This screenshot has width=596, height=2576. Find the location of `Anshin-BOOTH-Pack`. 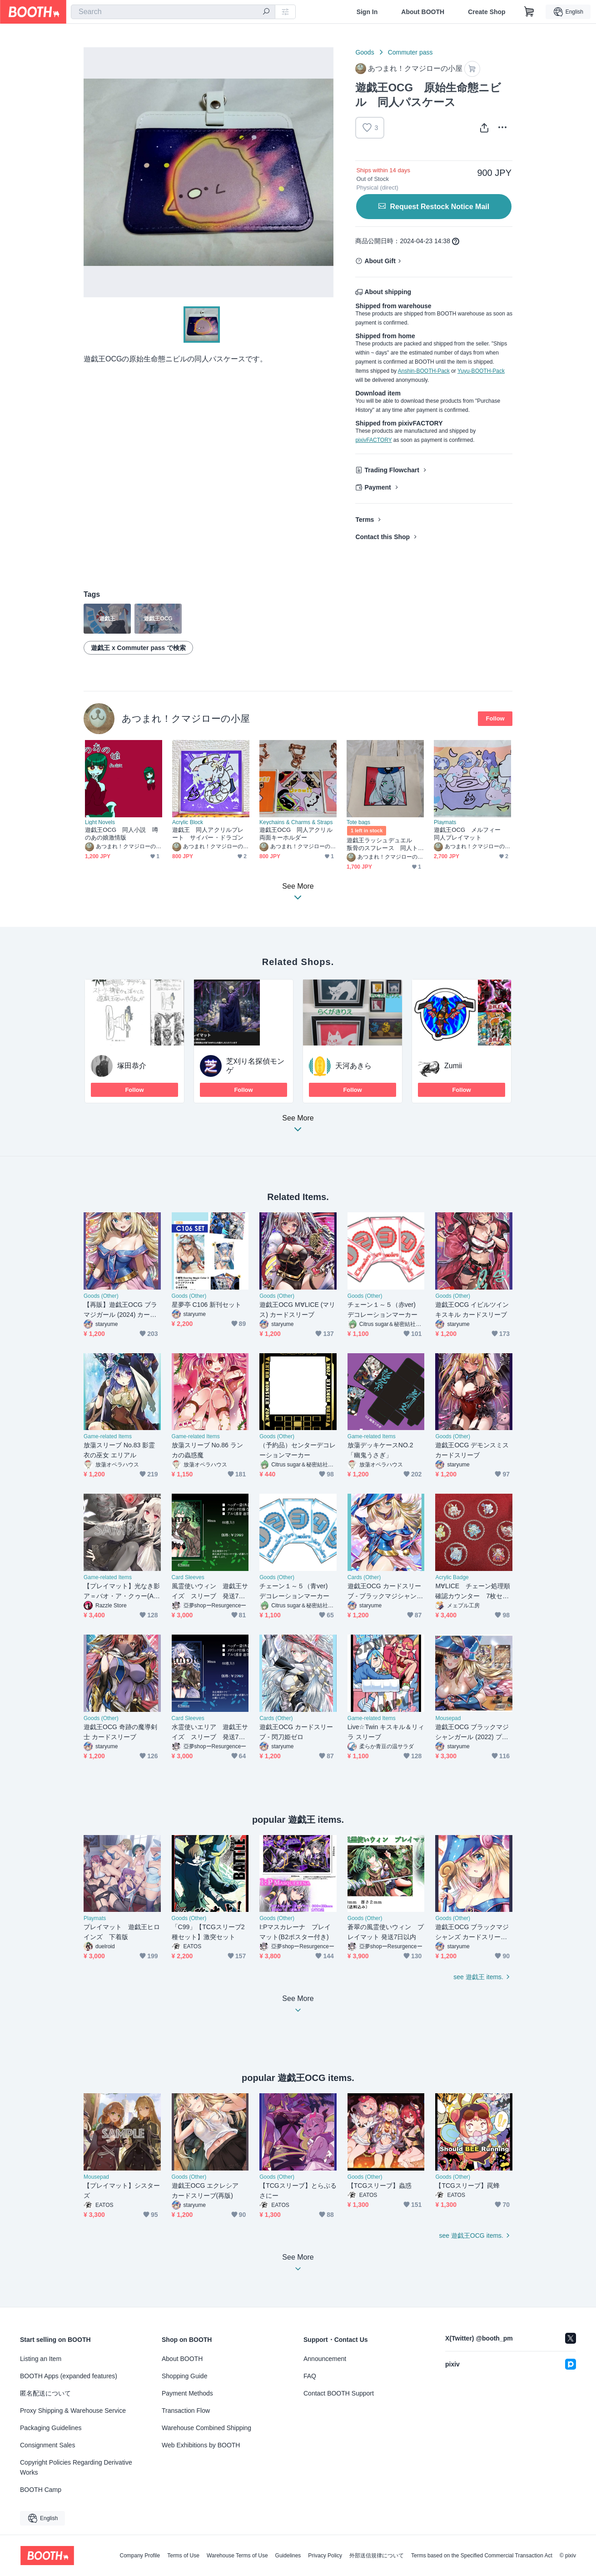

Anshin-BOOTH-Pack is located at coordinates (424, 371).